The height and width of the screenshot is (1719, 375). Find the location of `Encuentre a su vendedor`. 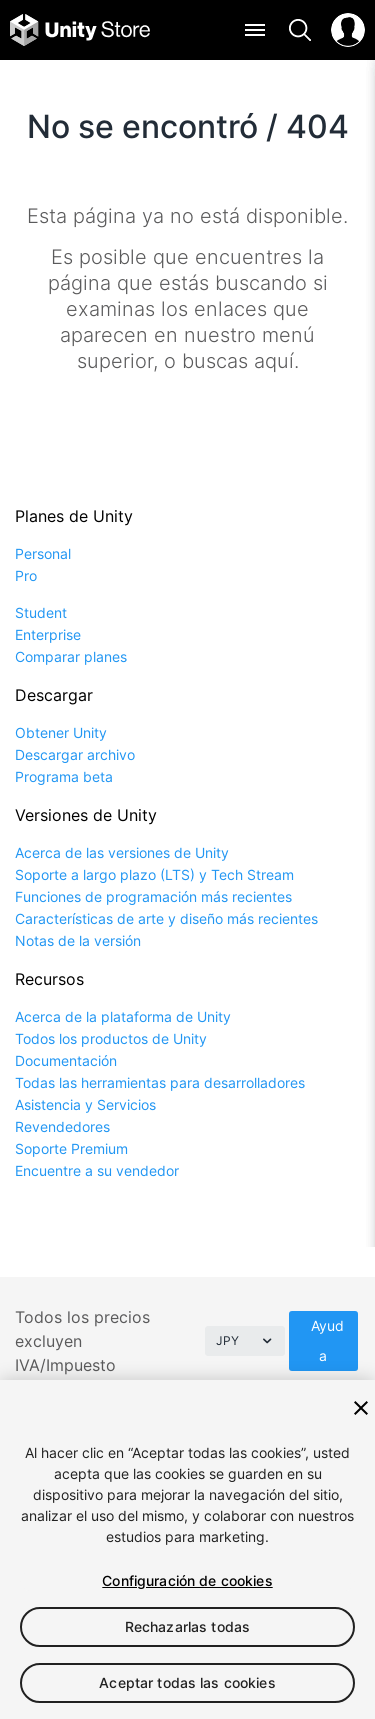

Encuentre a su vendedor is located at coordinates (97, 1170).